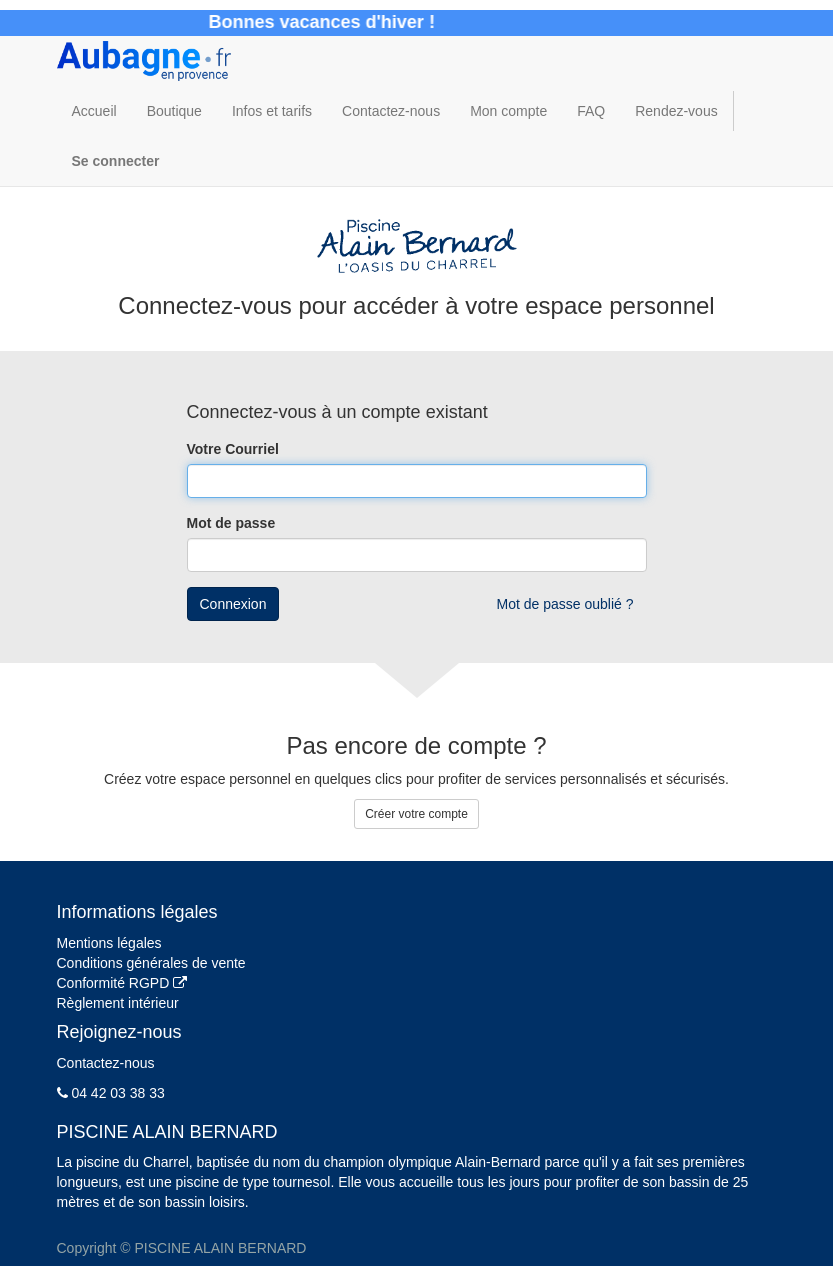  I want to click on Mot de passe oublié ?, so click(565, 604).